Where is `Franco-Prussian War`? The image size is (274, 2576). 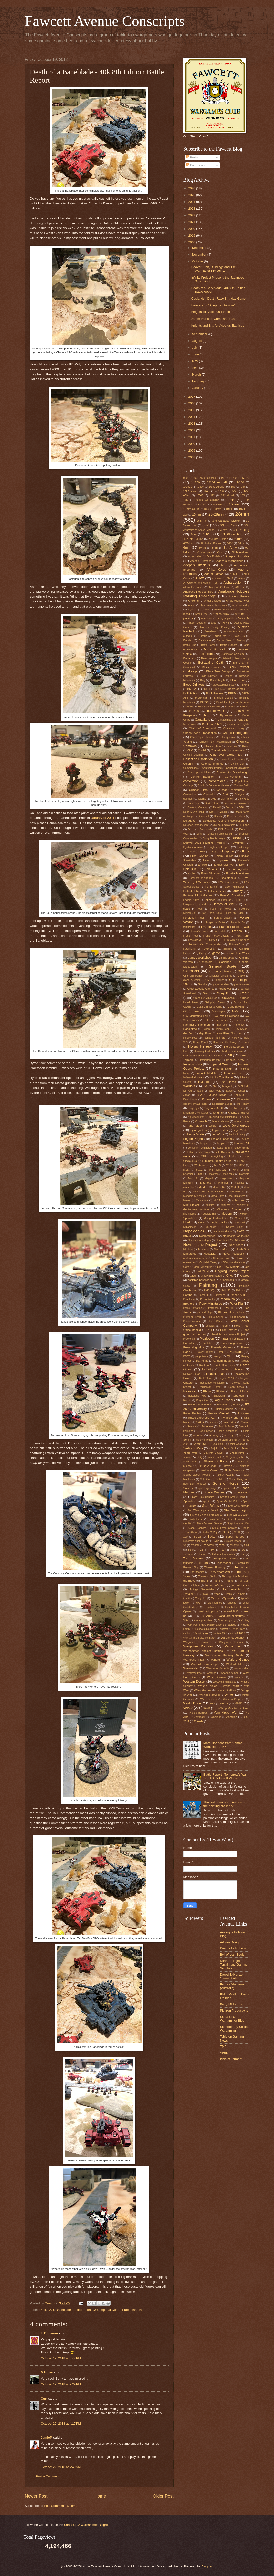 Franco-Prussian War is located at coordinates (234, 927).